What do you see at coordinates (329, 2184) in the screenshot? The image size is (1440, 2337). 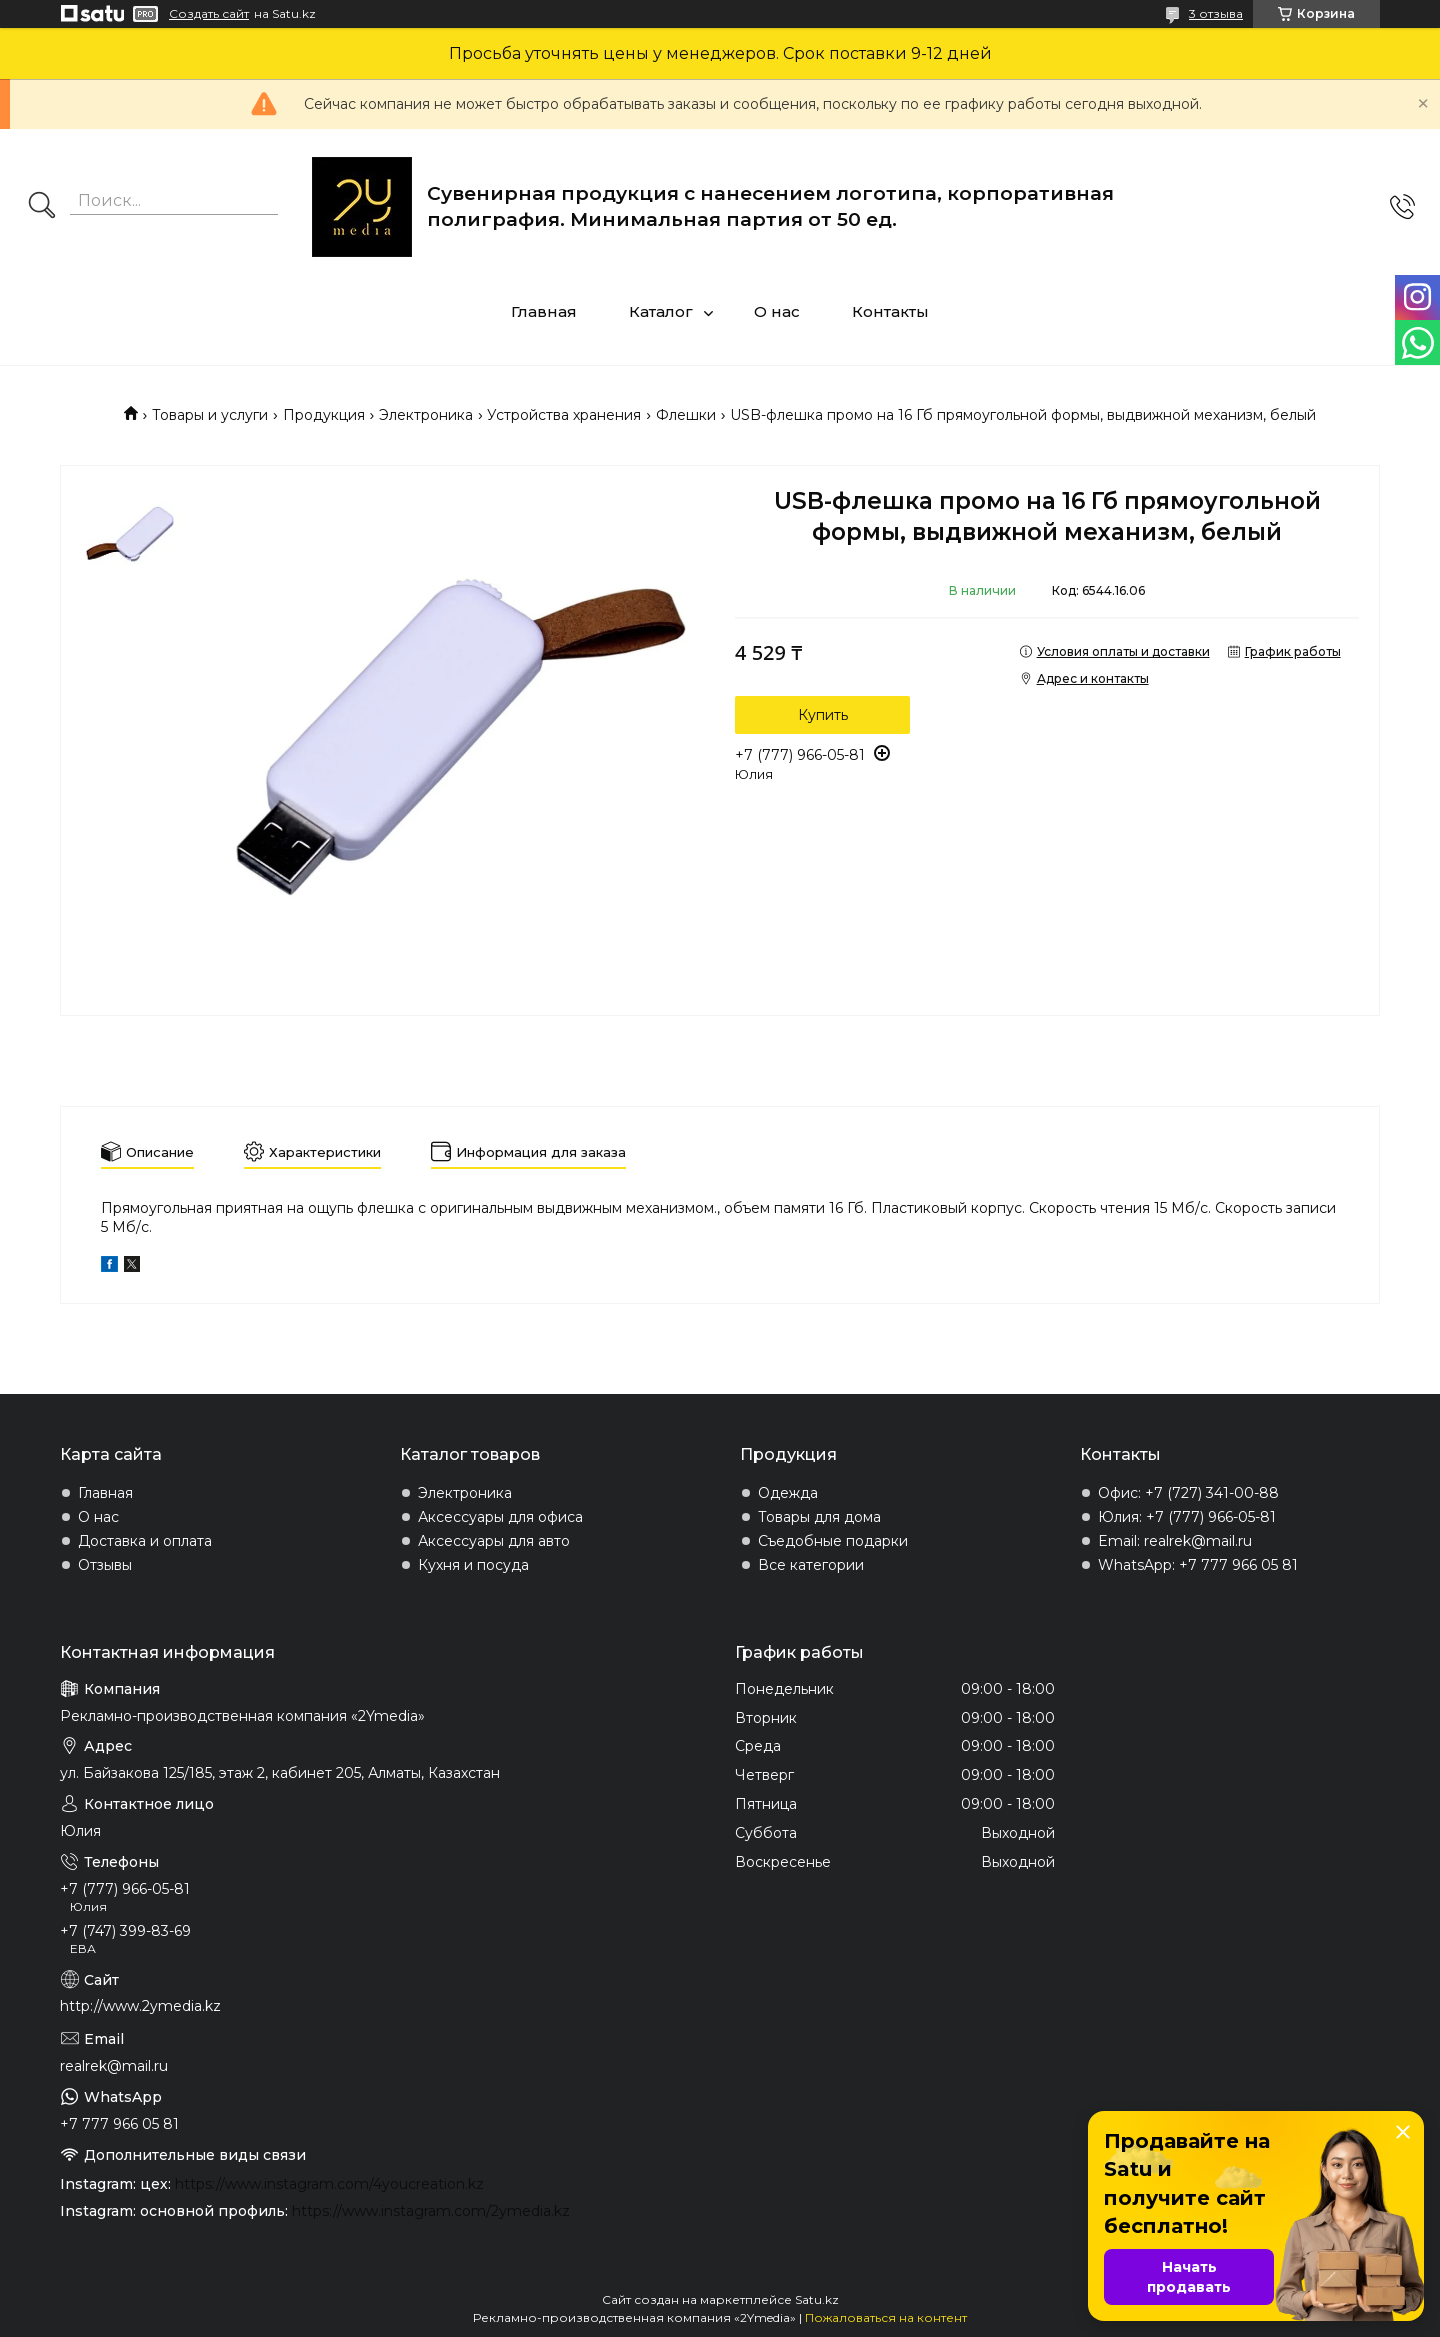 I see `https://www.instagram.com/4youcreation.kz` at bounding box center [329, 2184].